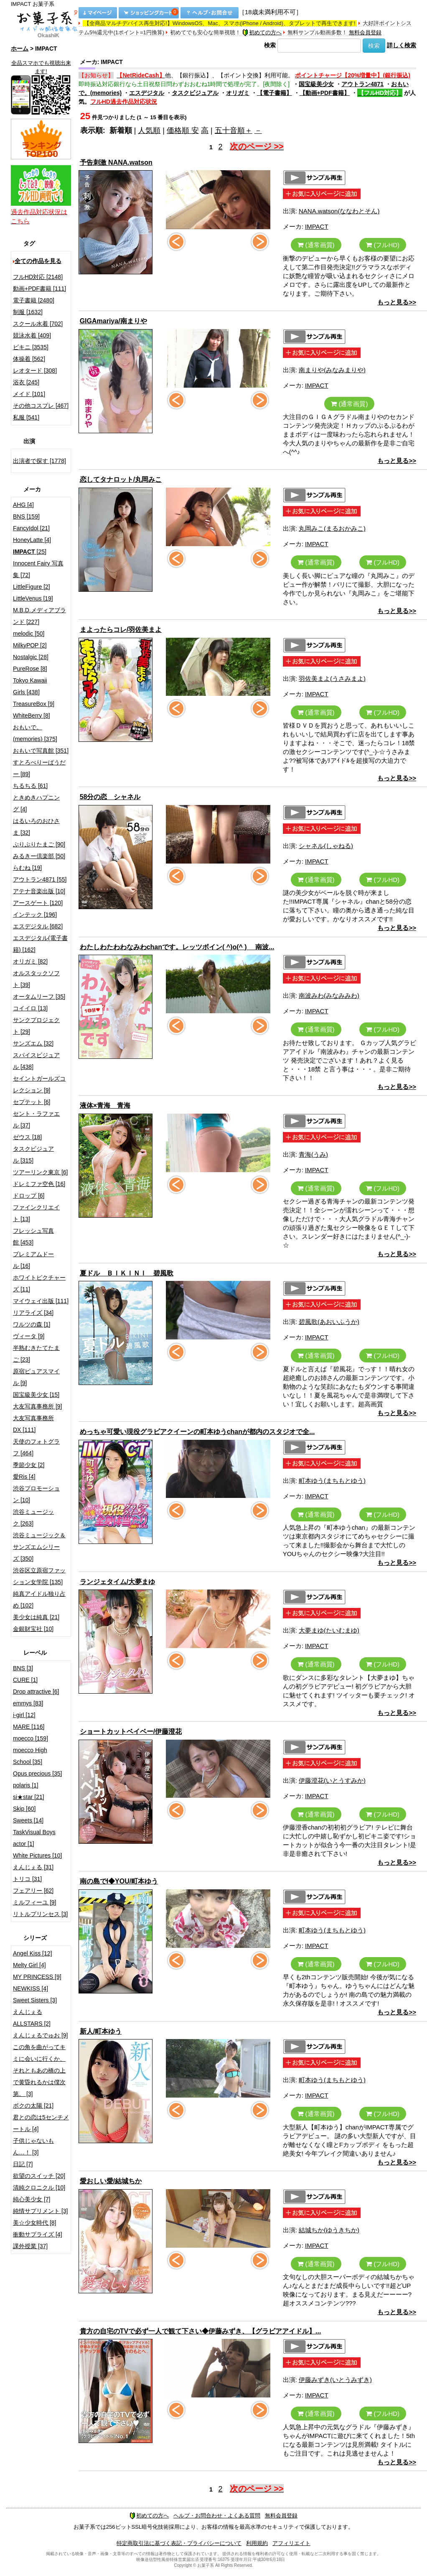  What do you see at coordinates (233, 130) in the screenshot?
I see `五十音順＋` at bounding box center [233, 130].